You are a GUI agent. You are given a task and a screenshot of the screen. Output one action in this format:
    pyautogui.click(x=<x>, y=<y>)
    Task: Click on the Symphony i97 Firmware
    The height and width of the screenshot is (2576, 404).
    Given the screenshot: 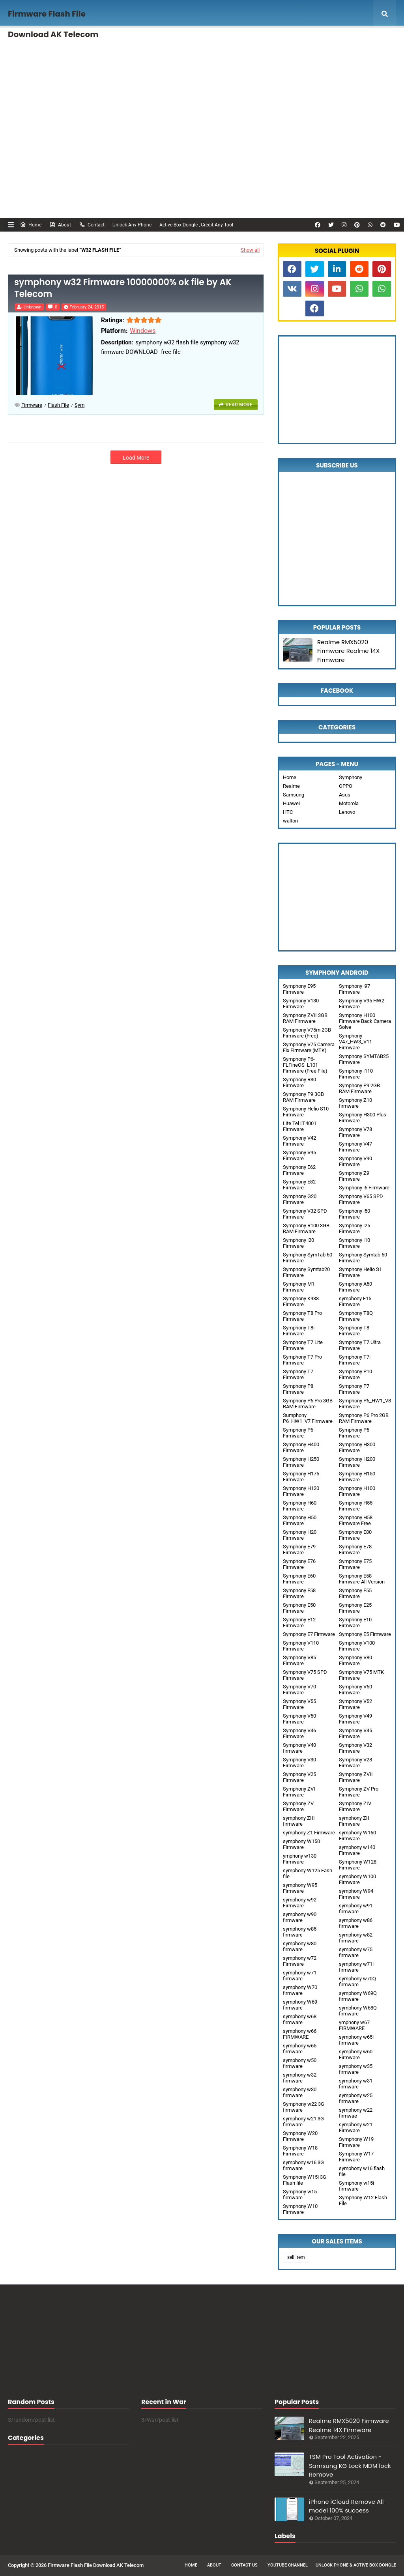 What is the action you would take?
    pyautogui.click(x=354, y=989)
    